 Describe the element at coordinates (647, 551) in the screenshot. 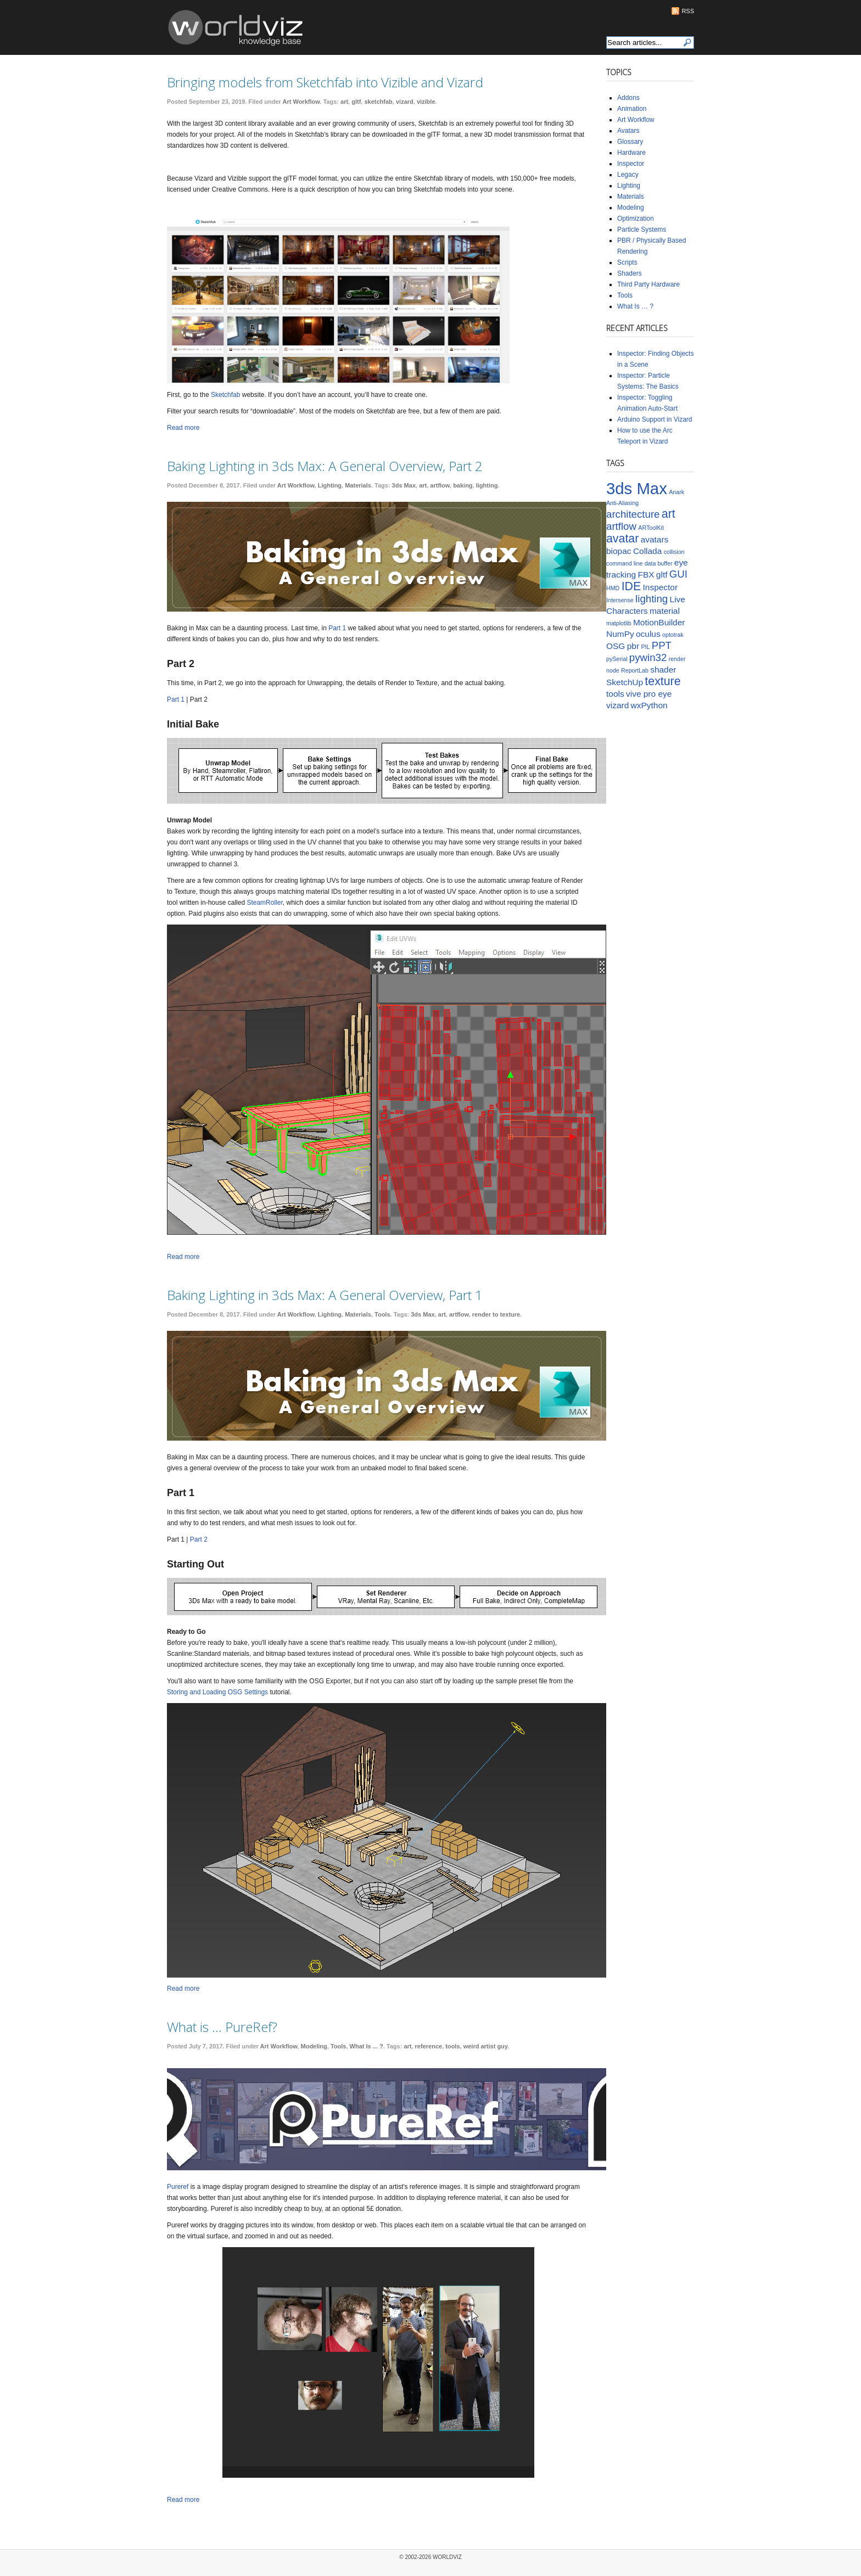

I see `Collada` at that location.